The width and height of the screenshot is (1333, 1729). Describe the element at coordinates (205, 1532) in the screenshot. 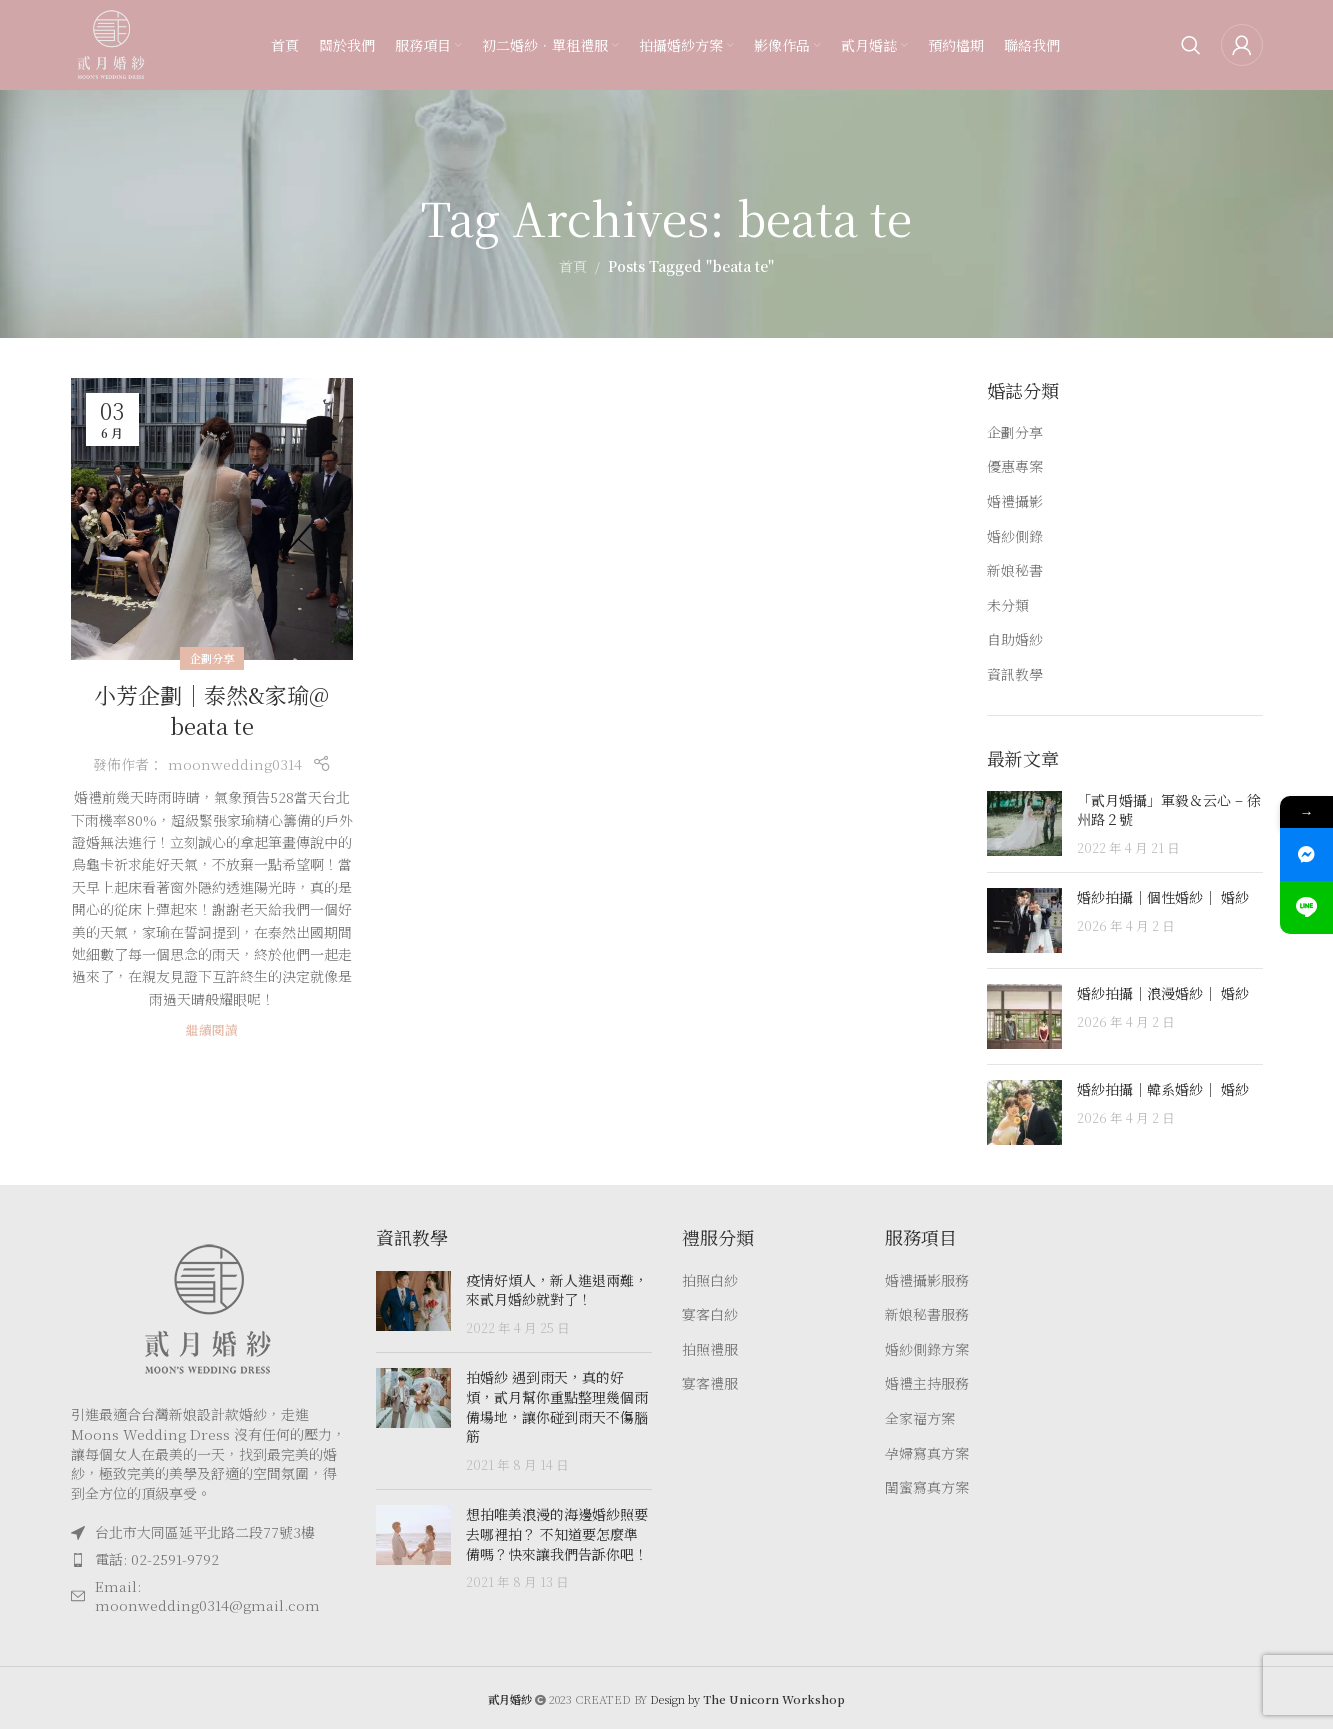

I see `台北市大同區延平北路二段77號3樓` at that location.